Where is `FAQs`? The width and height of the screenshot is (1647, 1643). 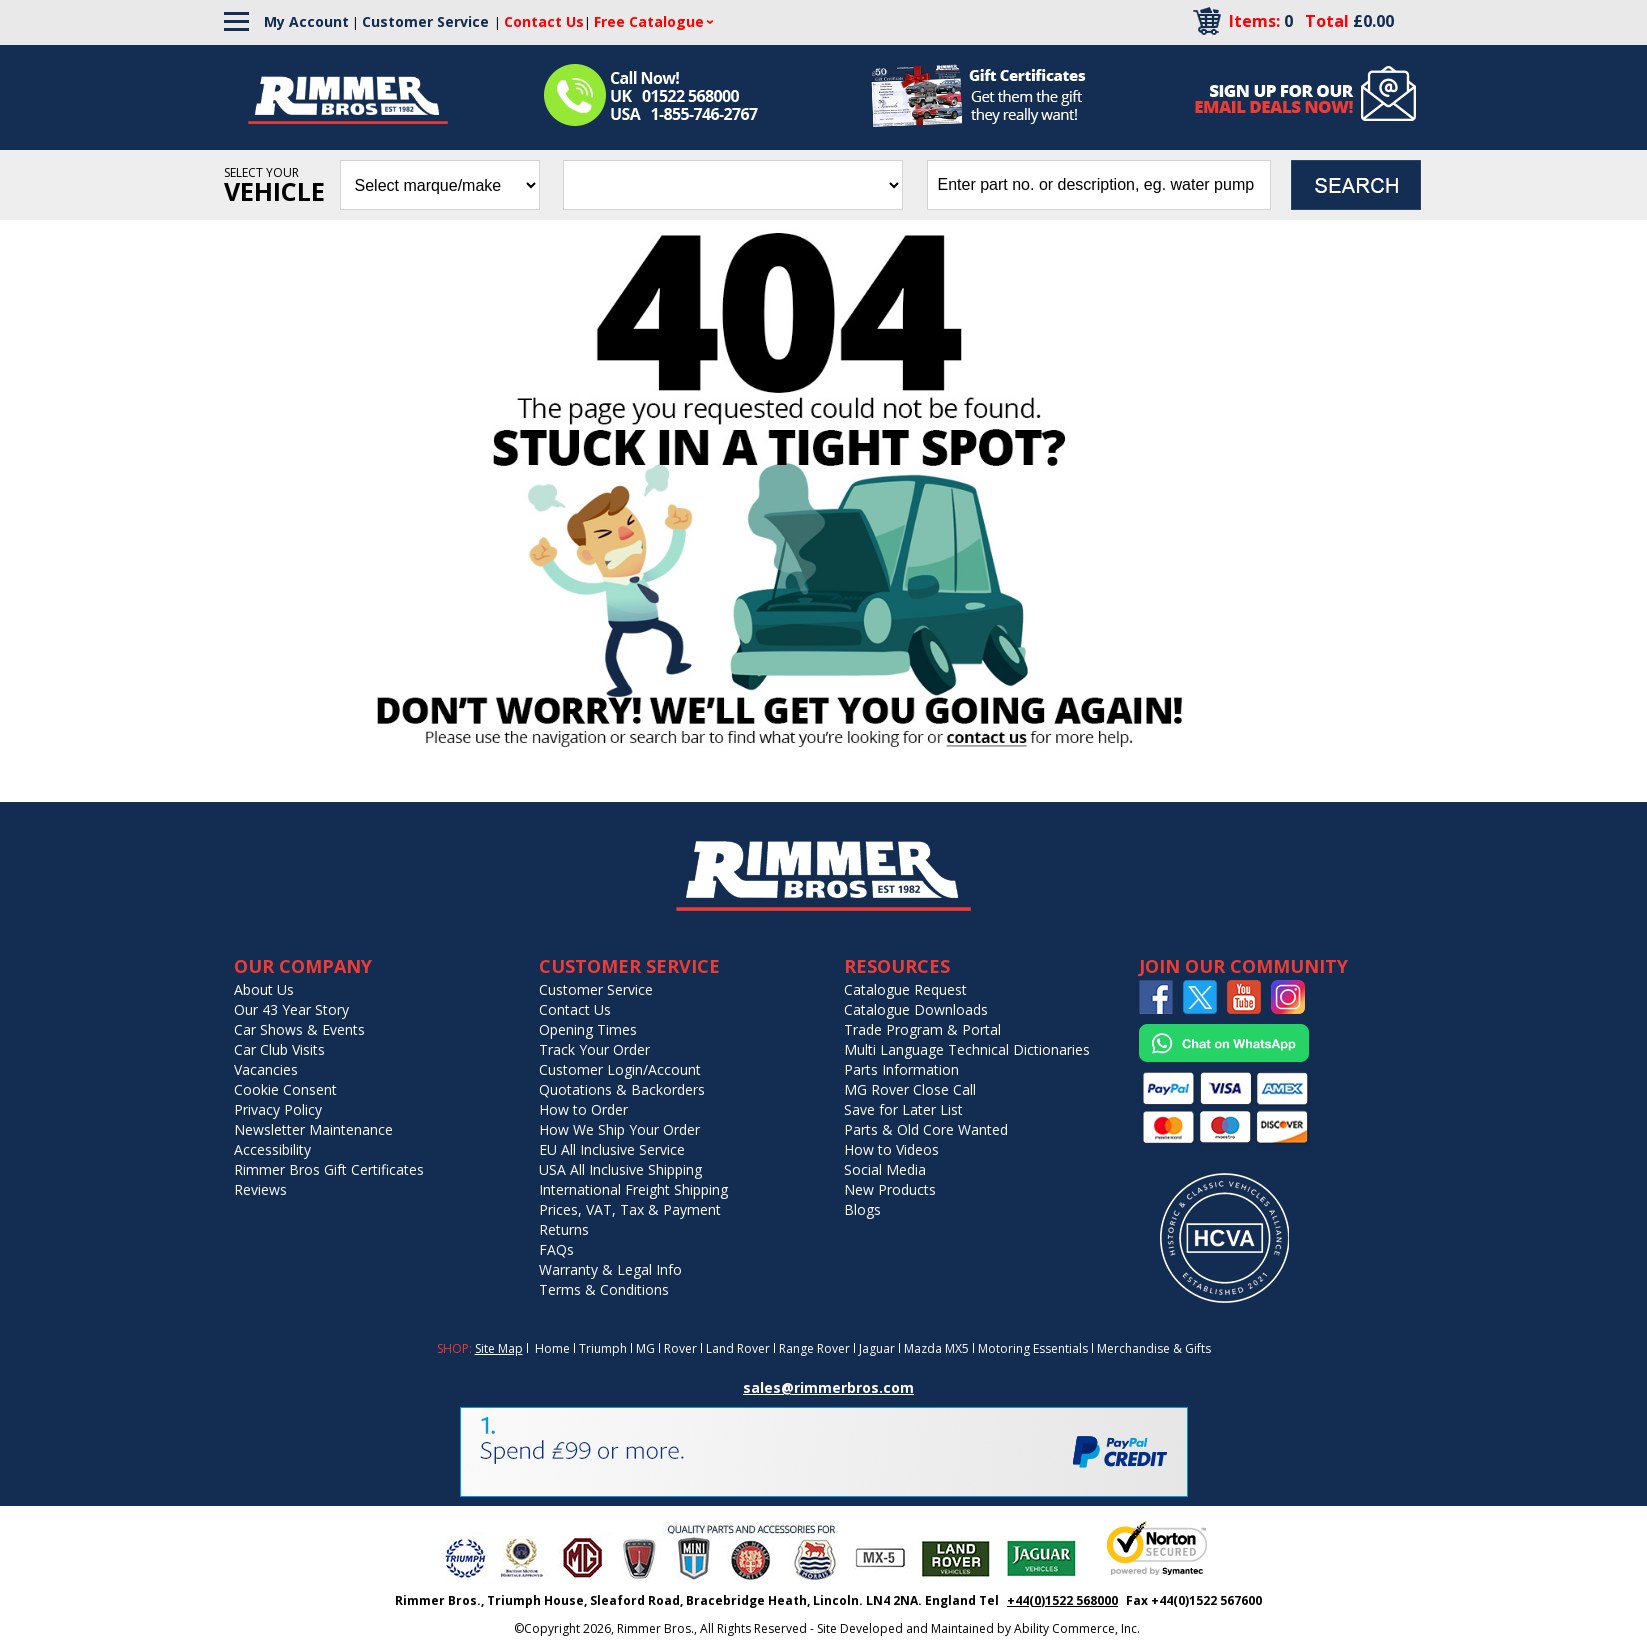 FAQs is located at coordinates (556, 1249).